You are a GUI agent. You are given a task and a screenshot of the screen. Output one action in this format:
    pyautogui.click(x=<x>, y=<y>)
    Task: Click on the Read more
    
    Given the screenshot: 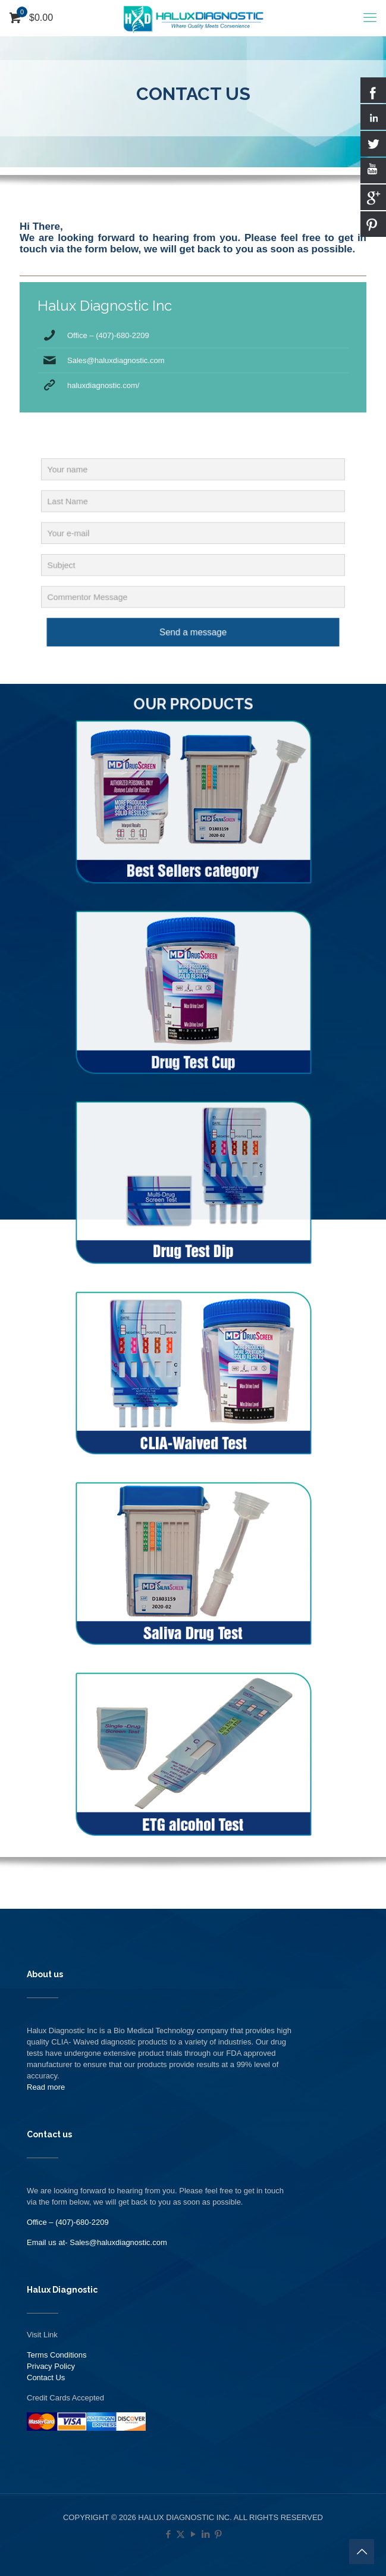 What is the action you would take?
    pyautogui.click(x=46, y=2087)
    